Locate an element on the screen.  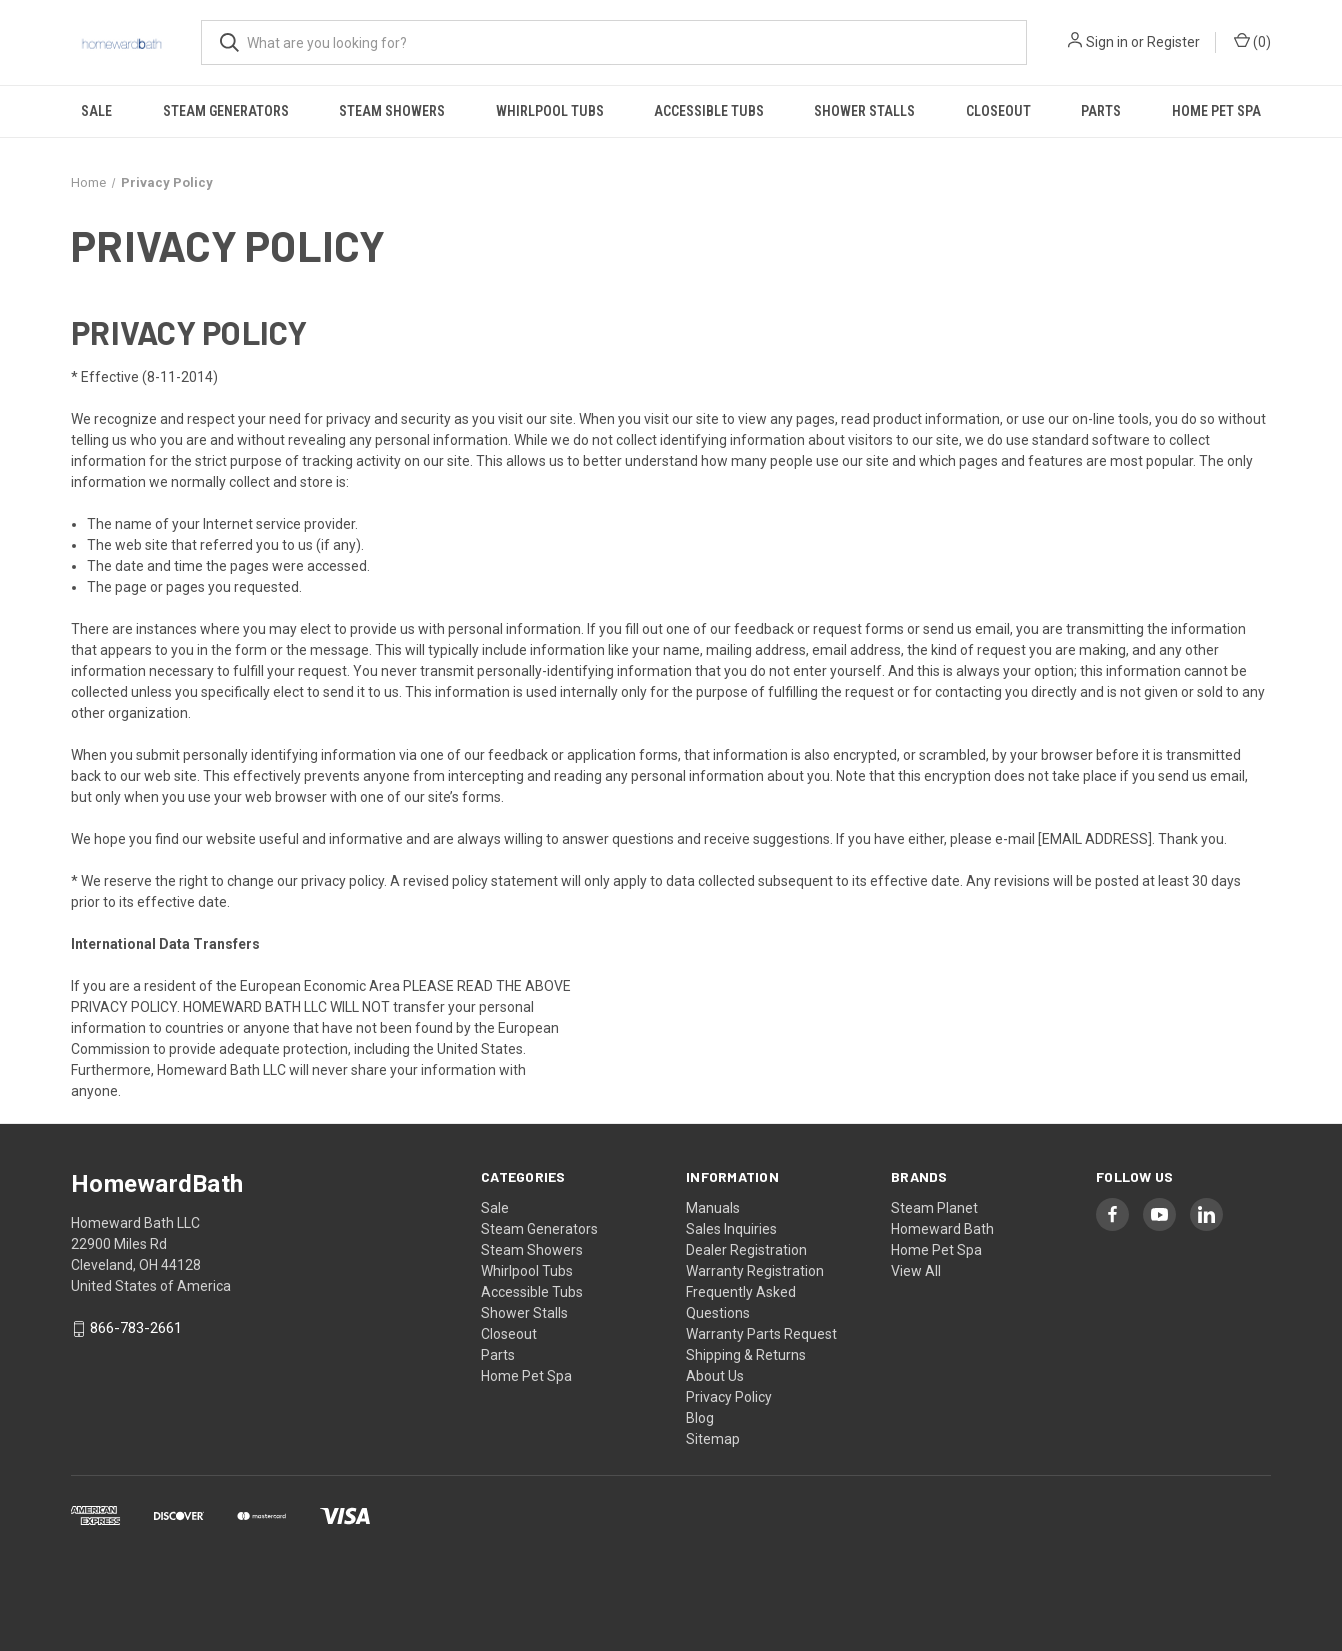
[link] is located at coordinates (671, 1572).